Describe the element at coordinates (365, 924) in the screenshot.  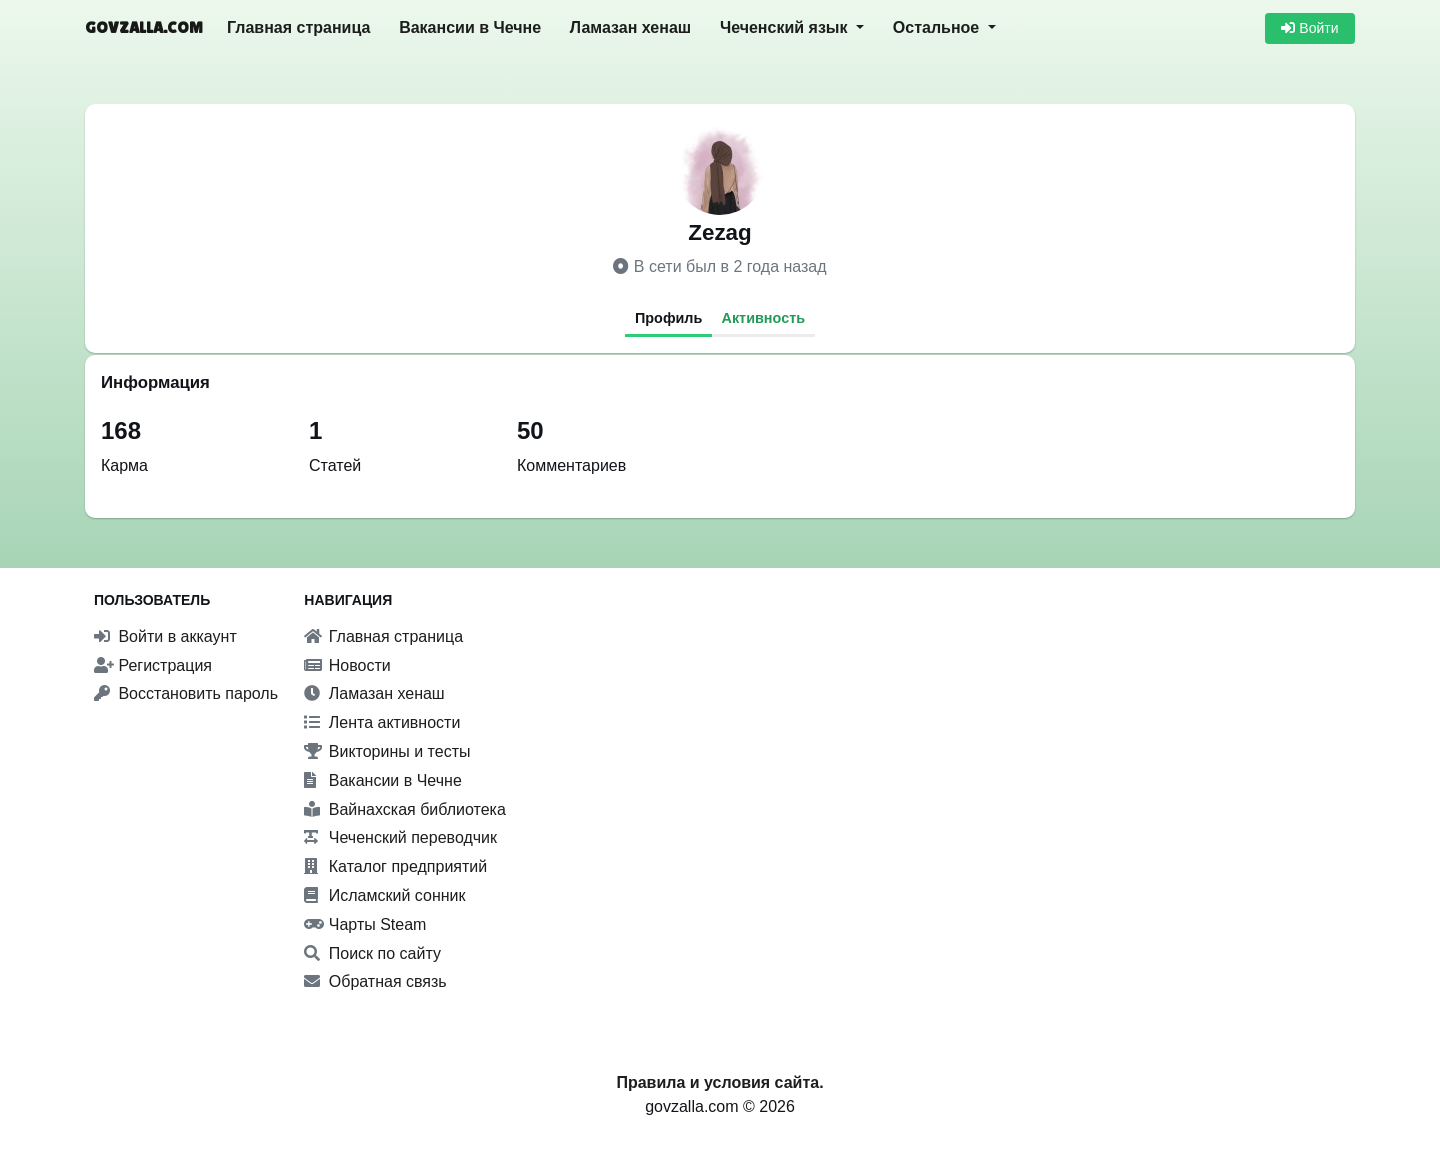
I see `Чарты Steam` at that location.